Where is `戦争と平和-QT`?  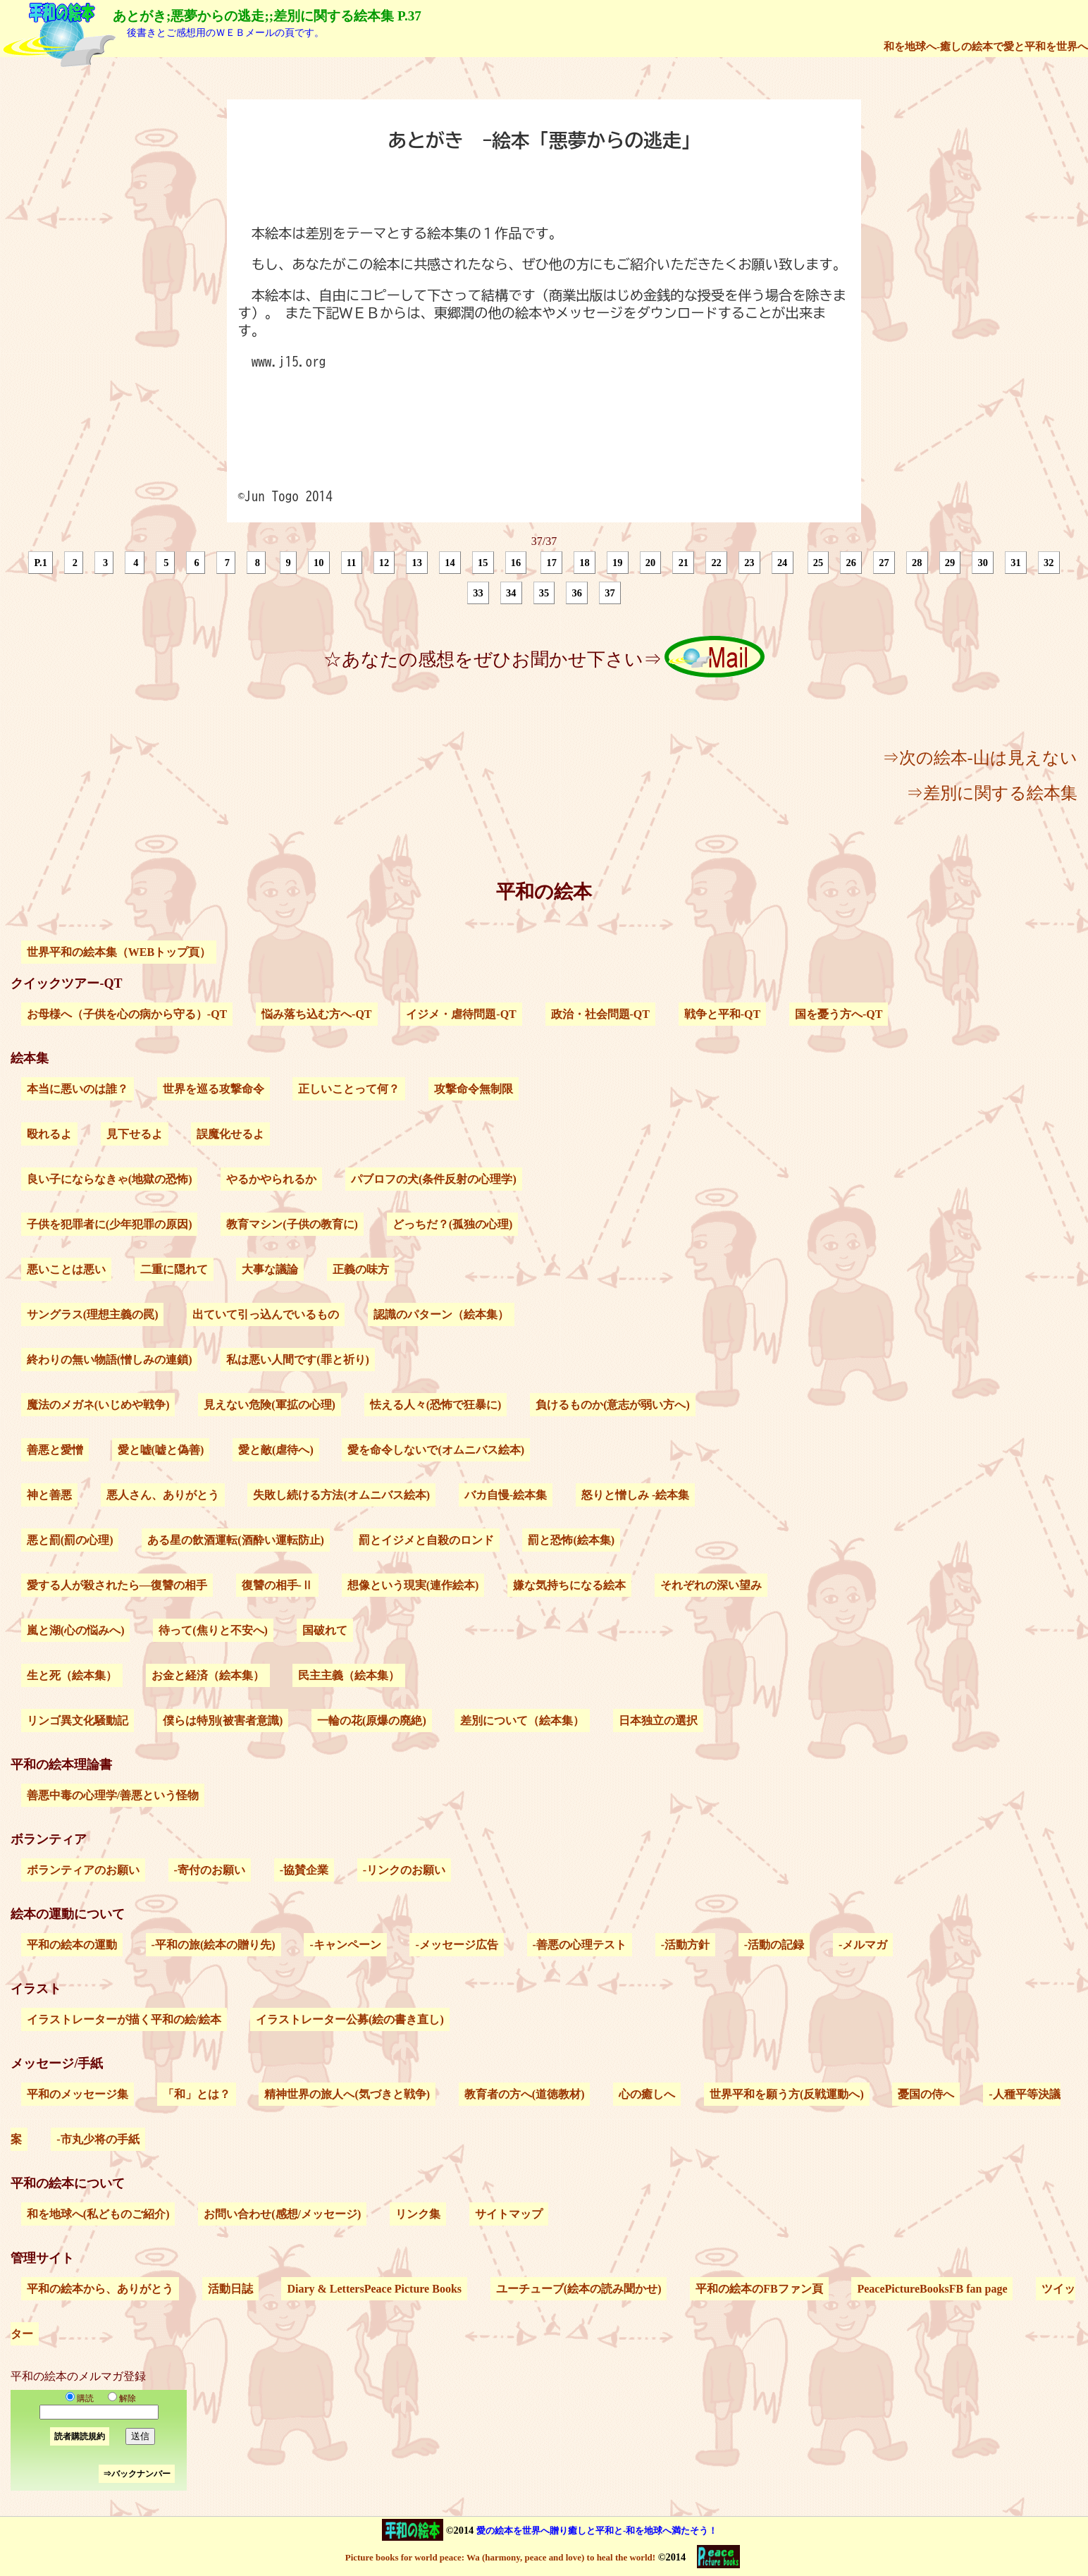
戦争と平和-QT is located at coordinates (722, 1014).